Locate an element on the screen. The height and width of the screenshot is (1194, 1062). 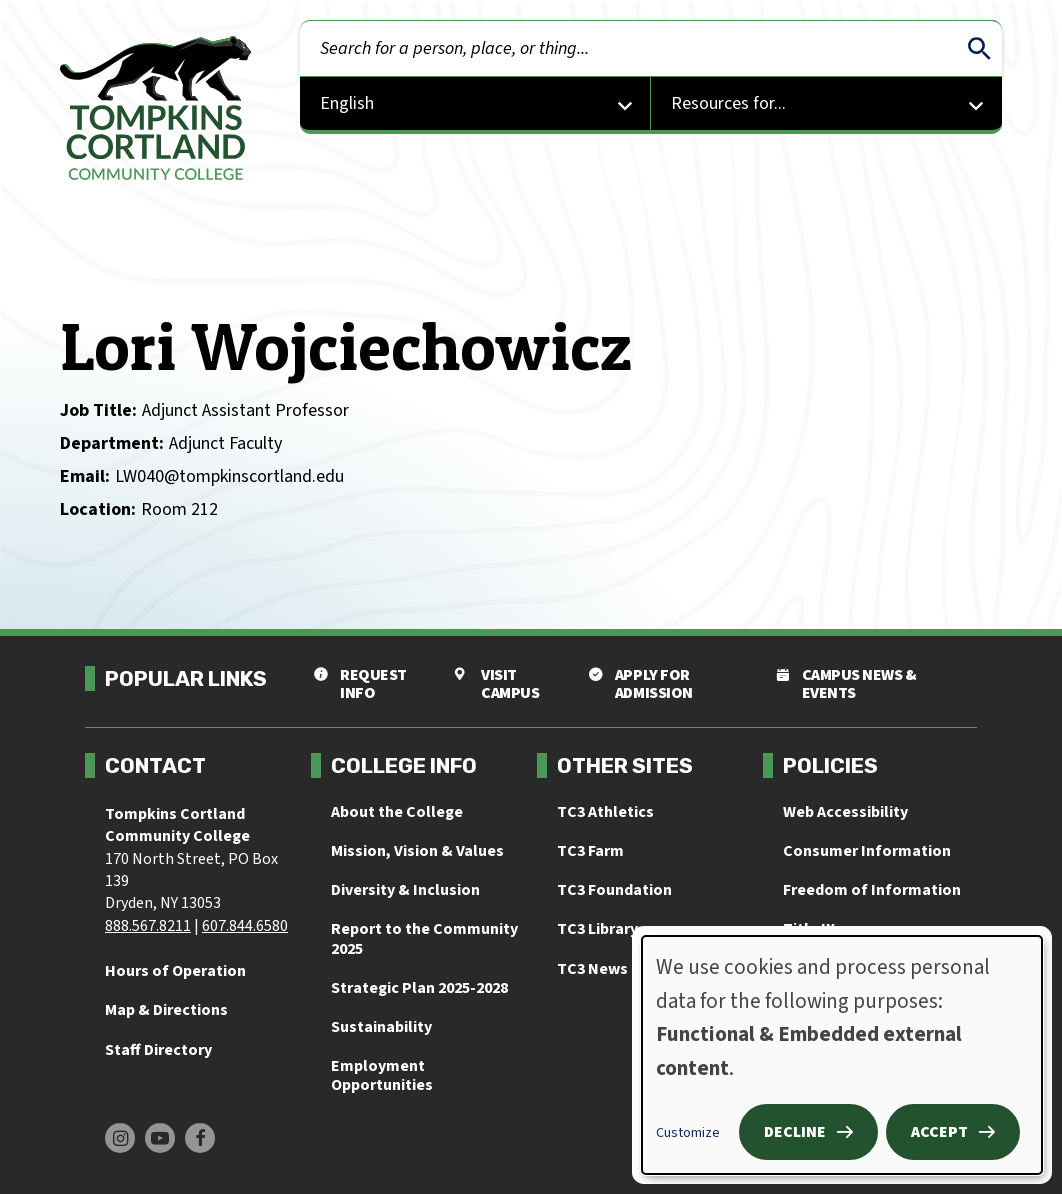
Sustainability is located at coordinates (381, 1027).